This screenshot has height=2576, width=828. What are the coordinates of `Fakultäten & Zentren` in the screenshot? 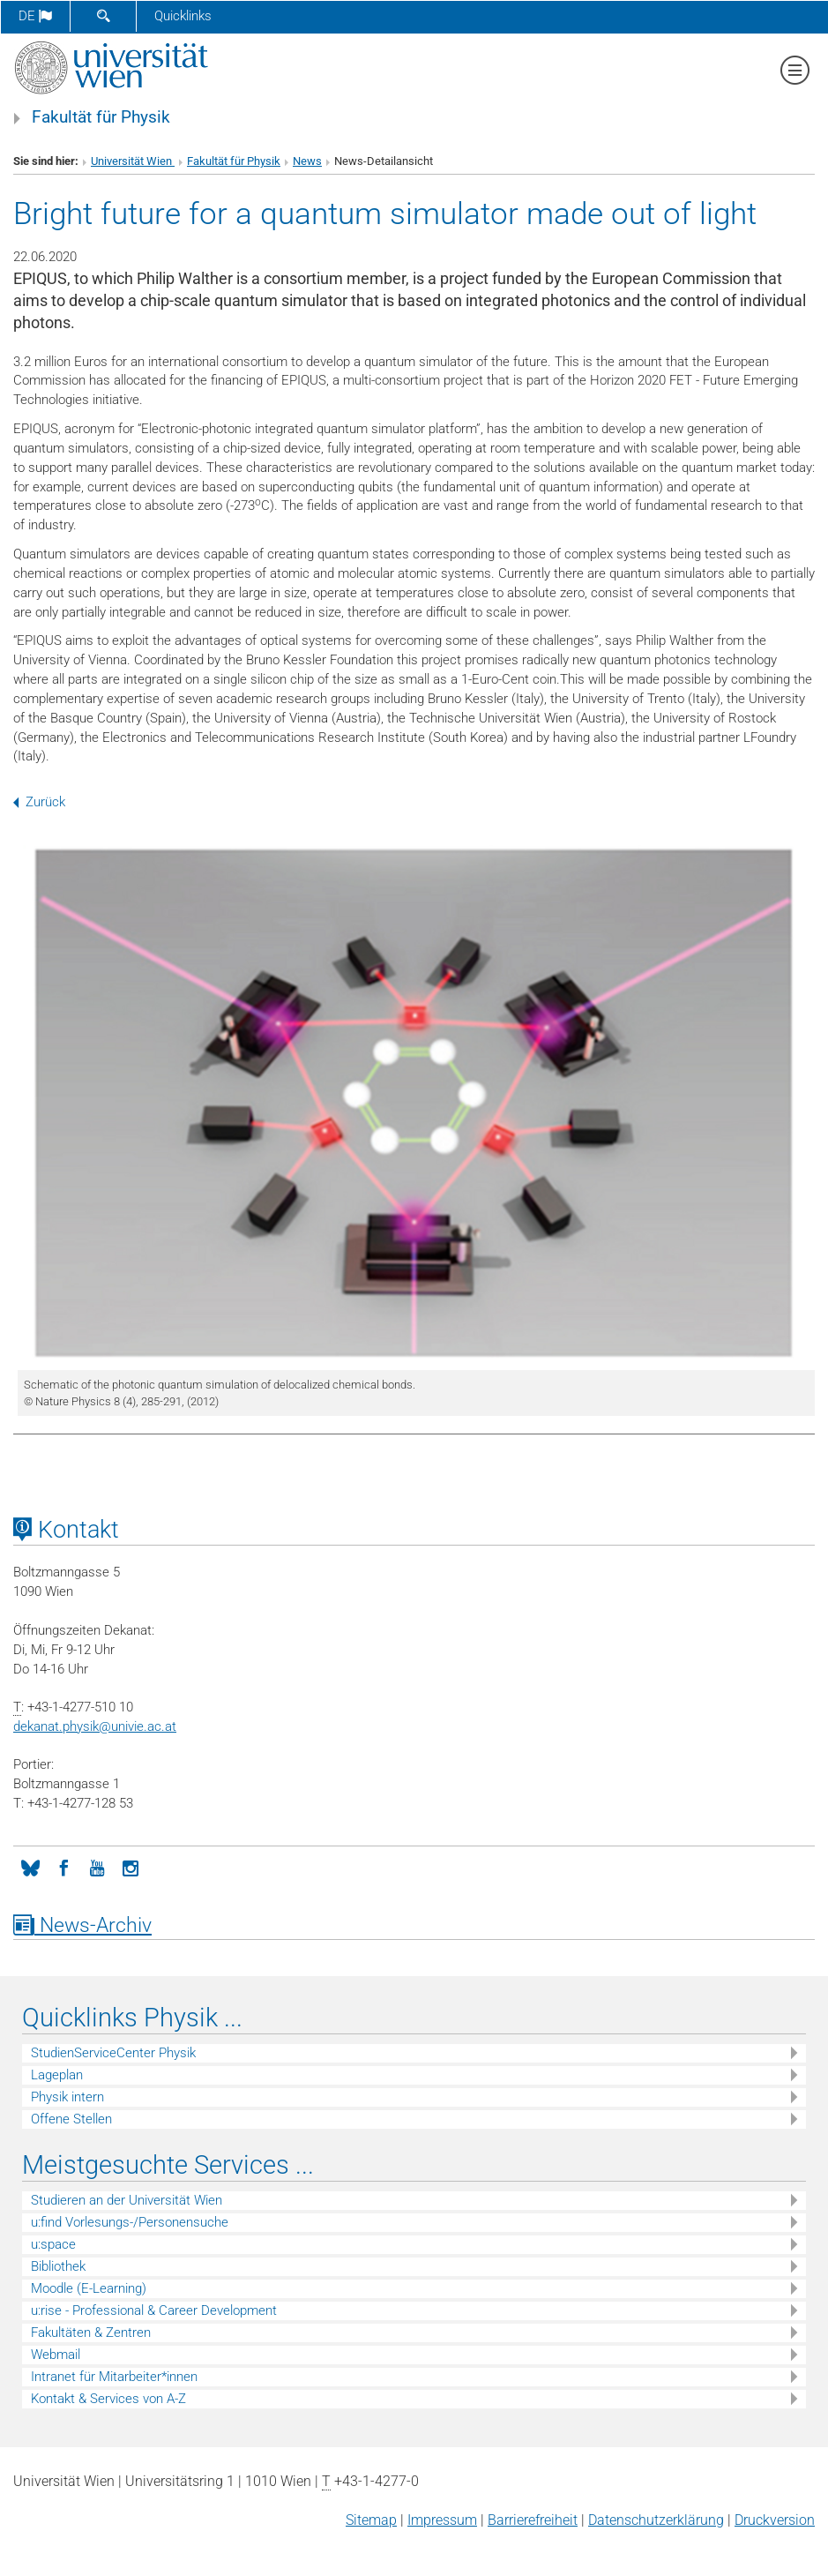 It's located at (91, 2332).